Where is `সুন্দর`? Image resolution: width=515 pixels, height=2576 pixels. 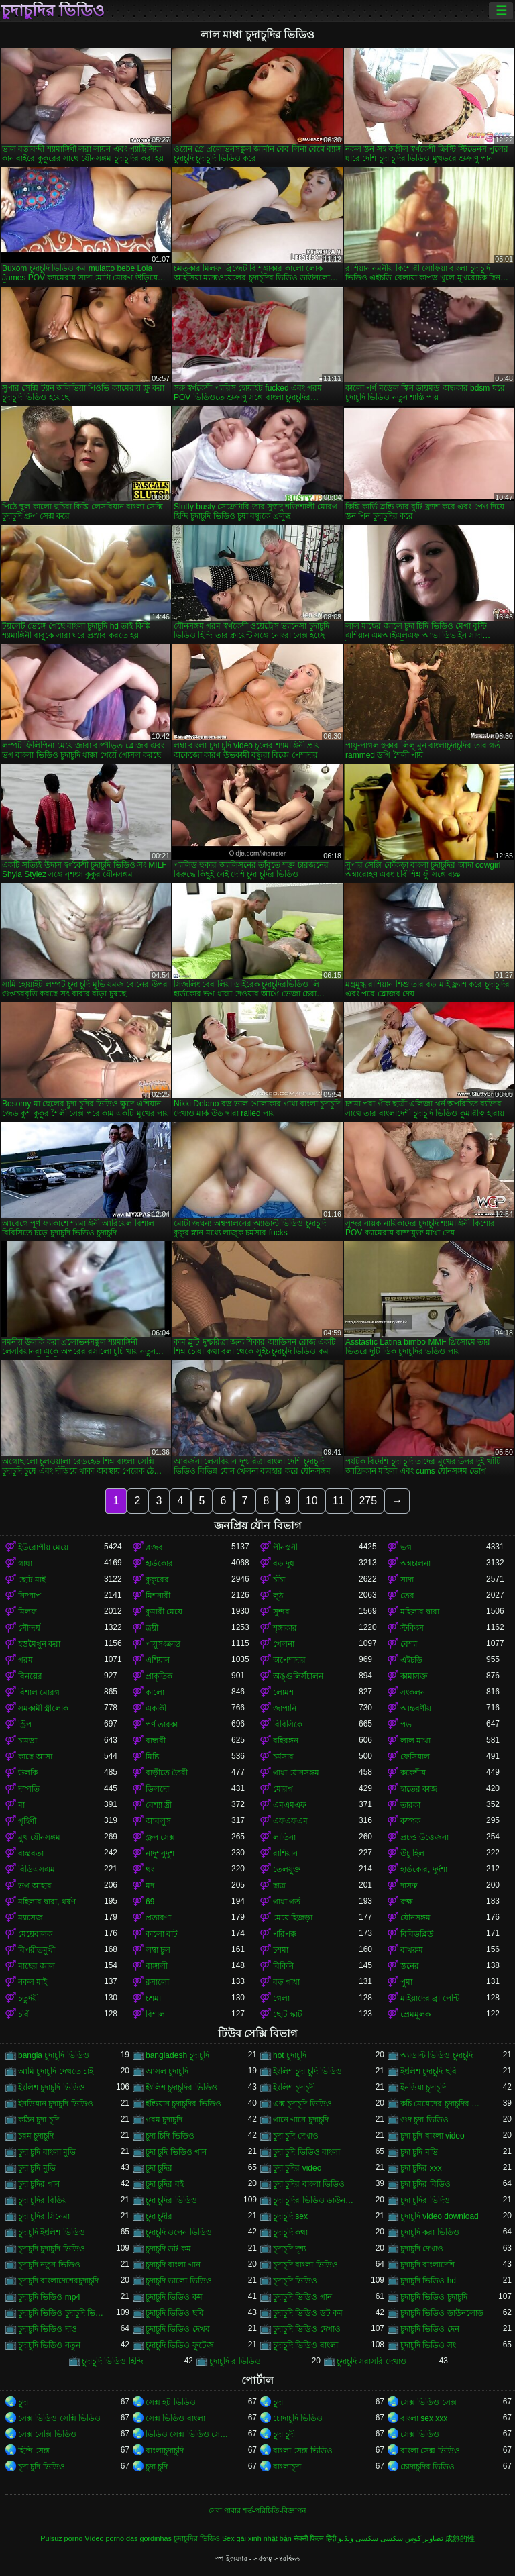 সুন্দর is located at coordinates (281, 1611).